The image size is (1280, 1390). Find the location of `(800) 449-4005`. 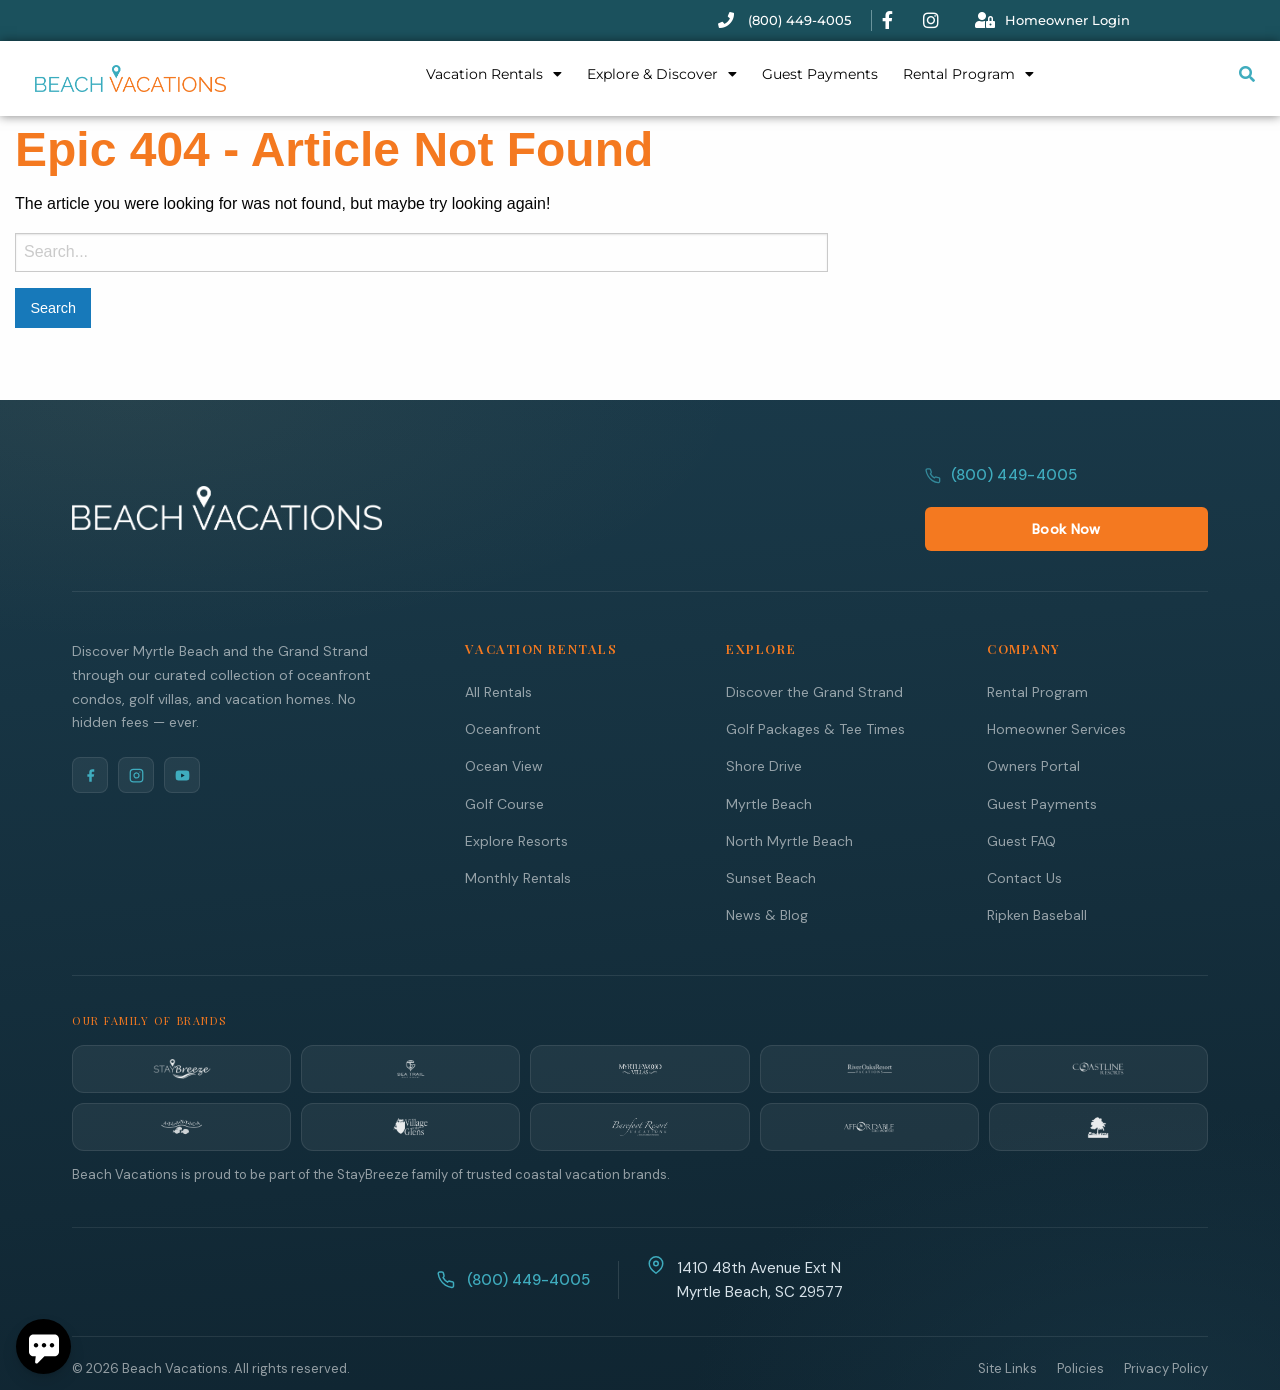

(800) 449-4005 is located at coordinates (1001, 486).